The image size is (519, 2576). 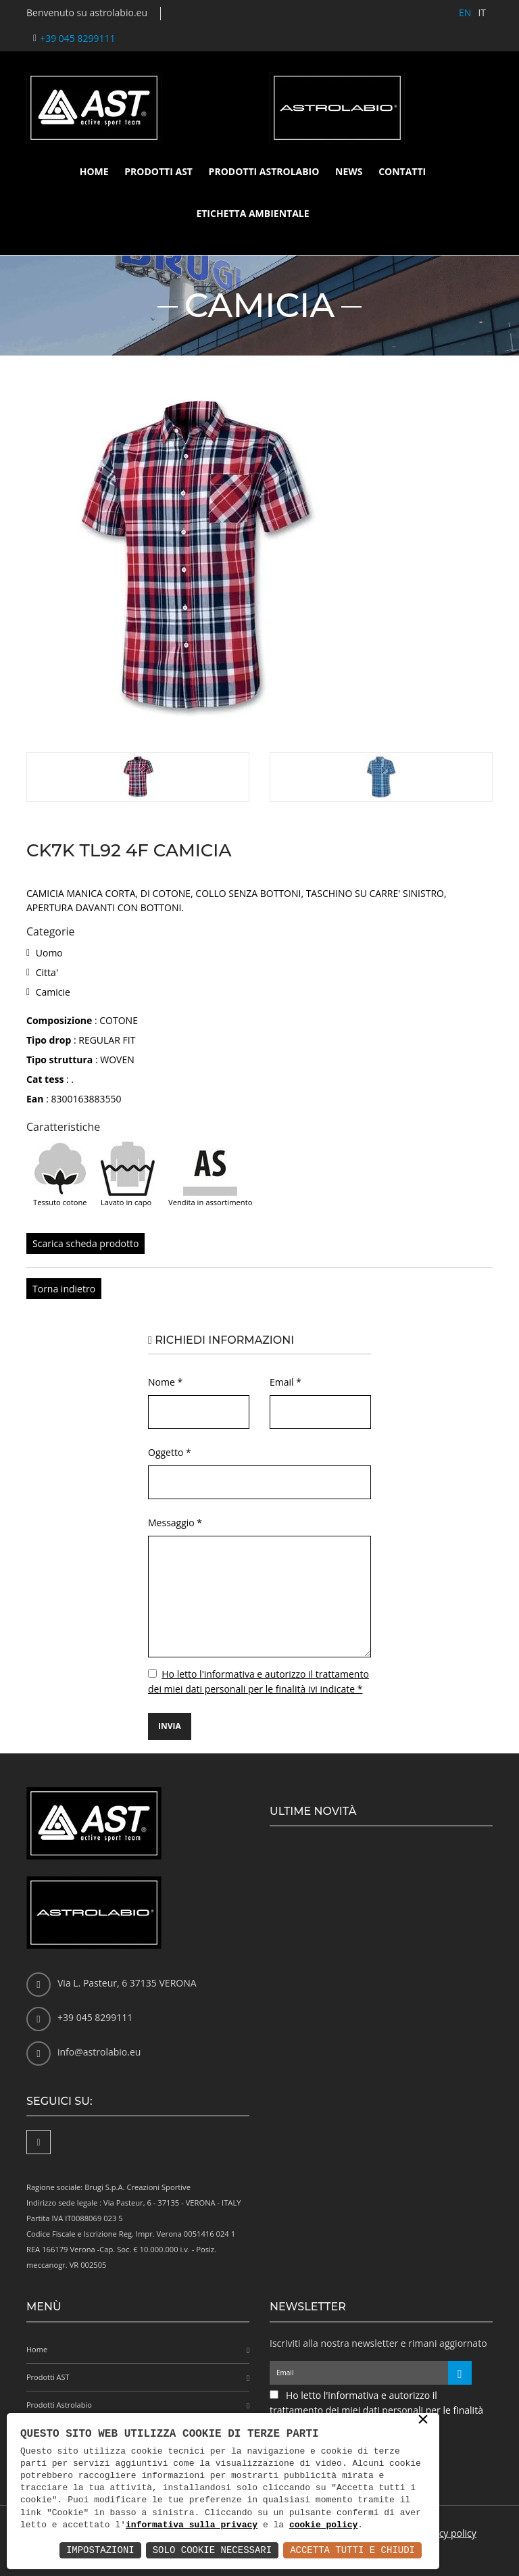 I want to click on News, so click(x=348, y=171).